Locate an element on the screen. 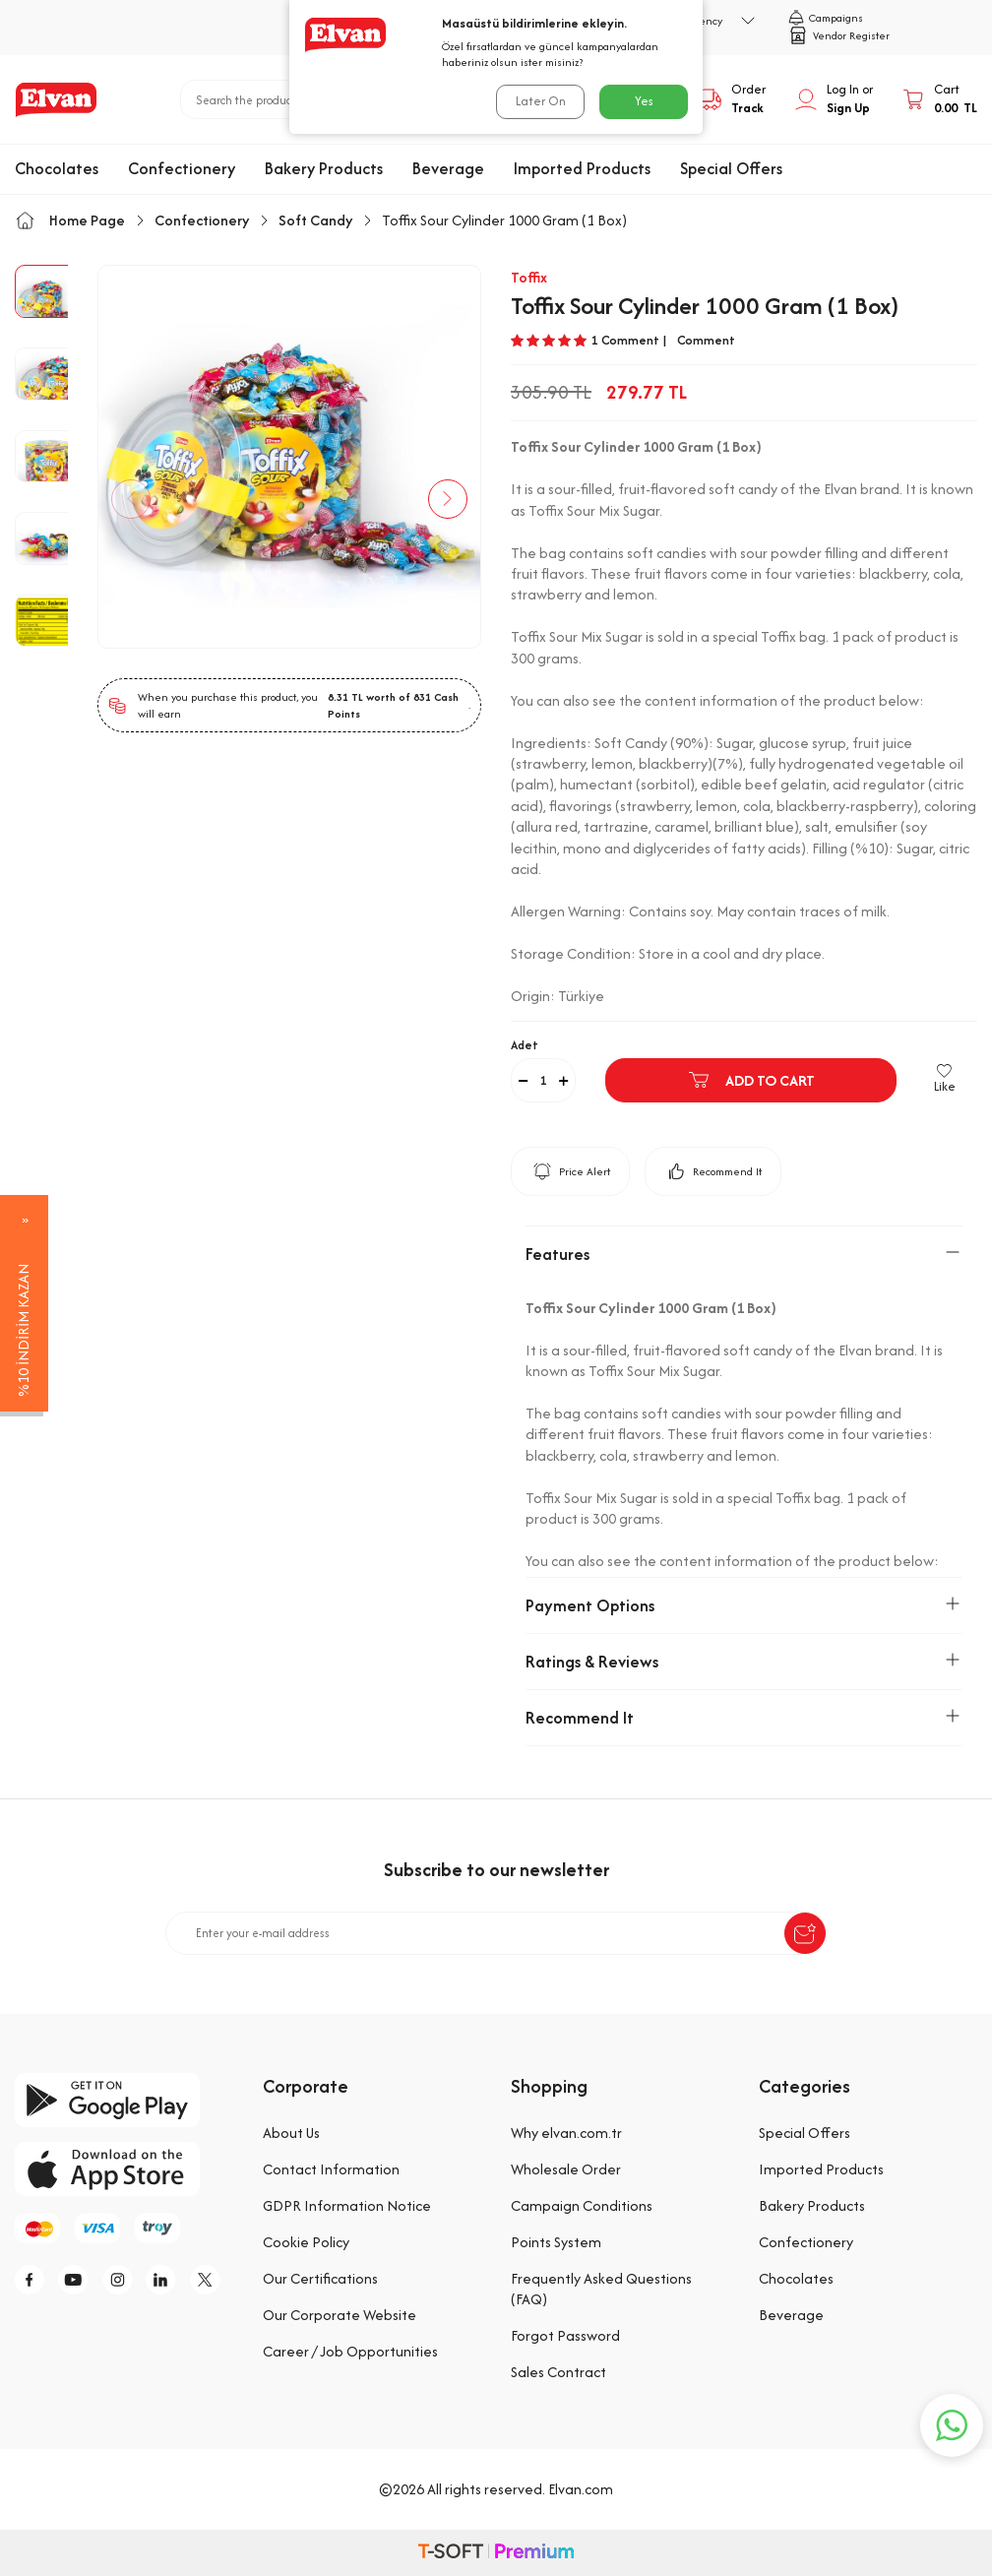 Image resolution: width=992 pixels, height=2576 pixels. Frequently Asked Questions (FAQ) is located at coordinates (601, 2288).